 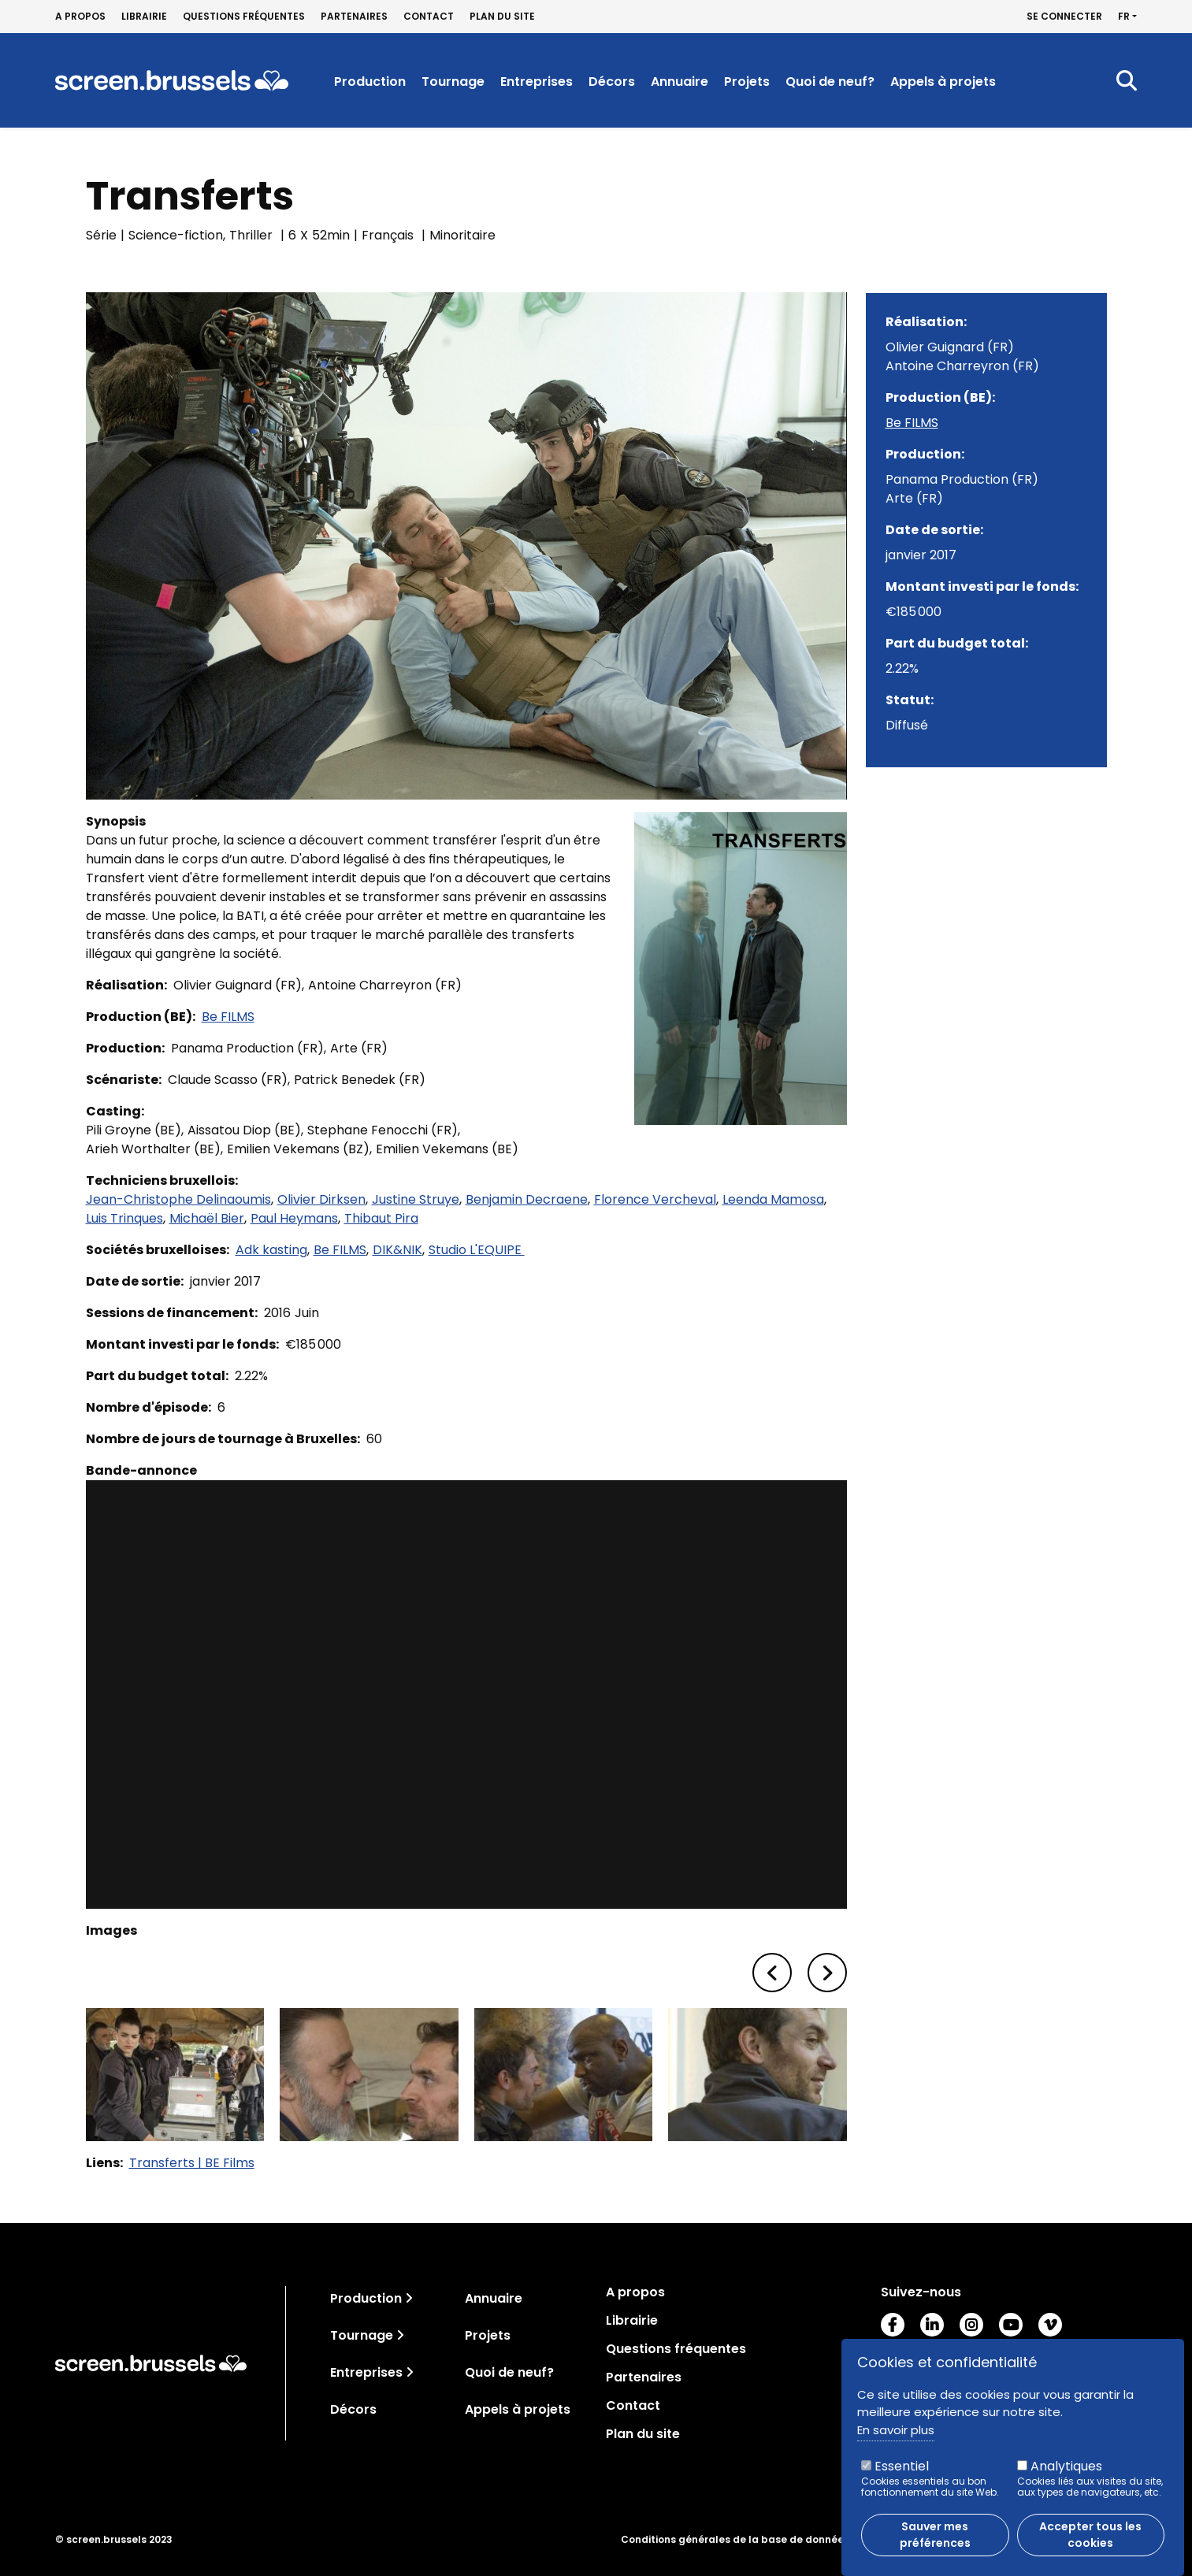 What do you see at coordinates (536, 81) in the screenshot?
I see `Entreprises` at bounding box center [536, 81].